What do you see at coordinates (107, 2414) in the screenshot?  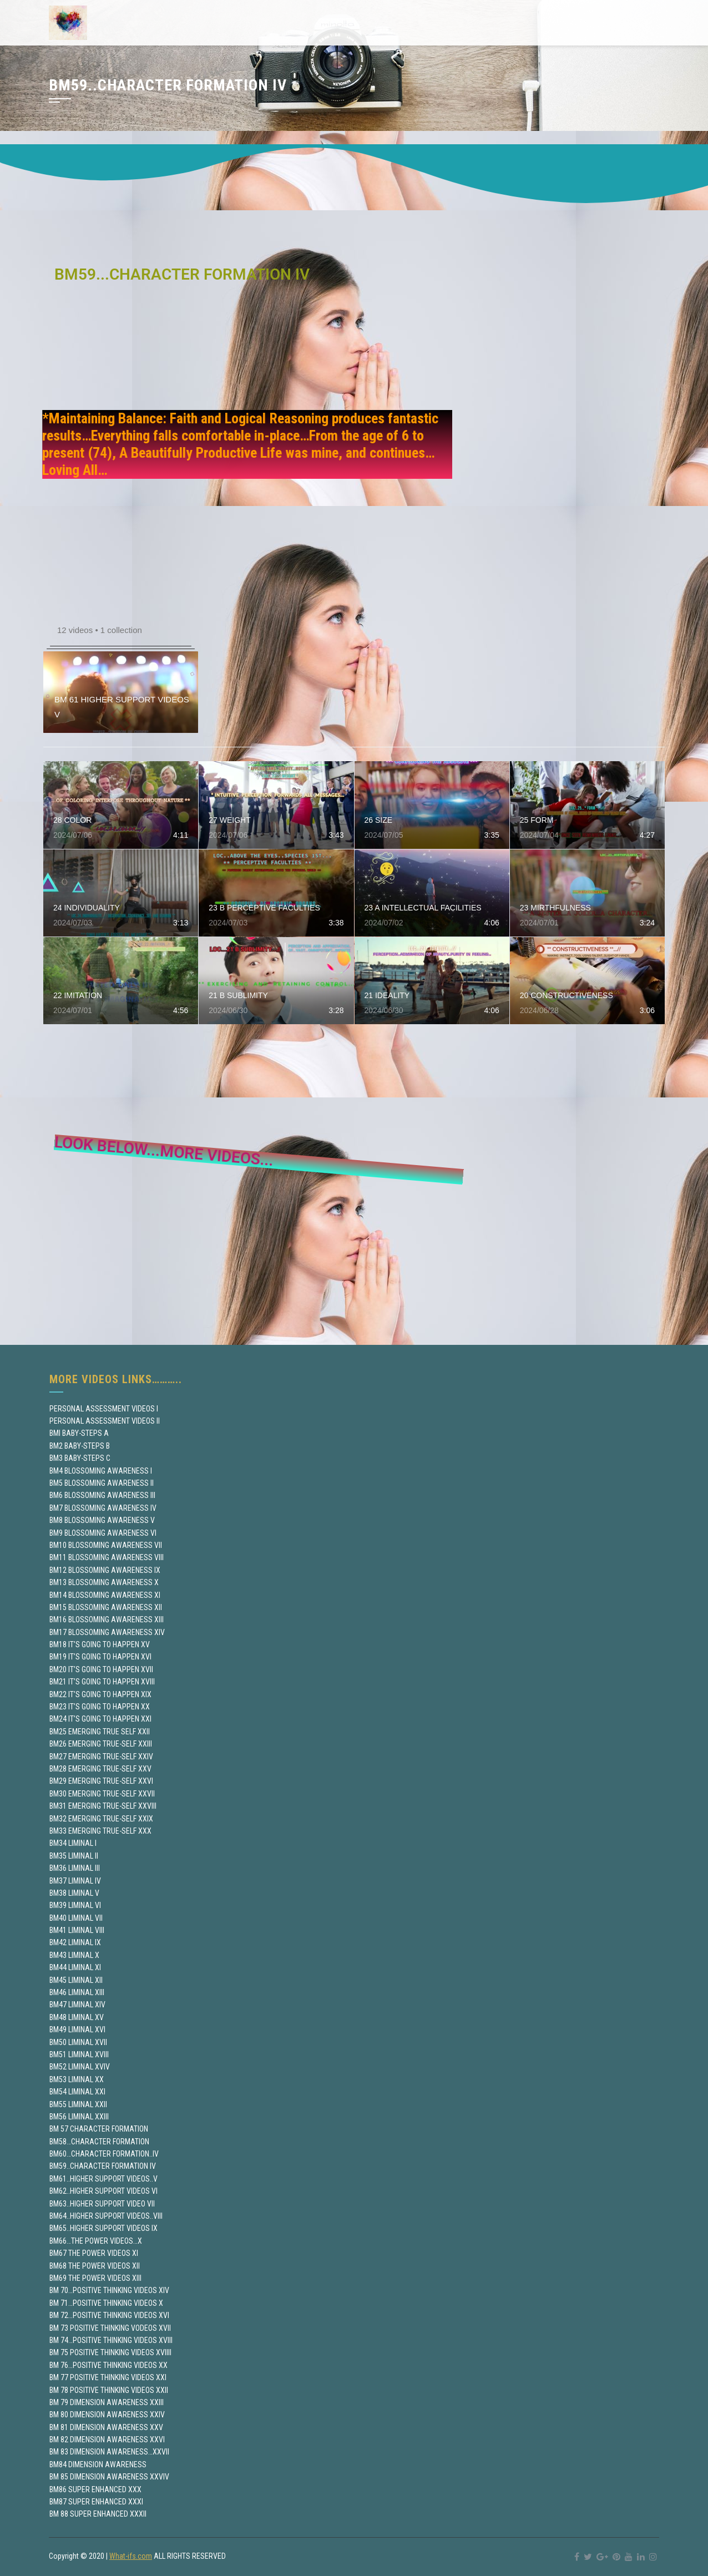 I see `BM 80 DIMENSION AWARENESS XXIV` at bounding box center [107, 2414].